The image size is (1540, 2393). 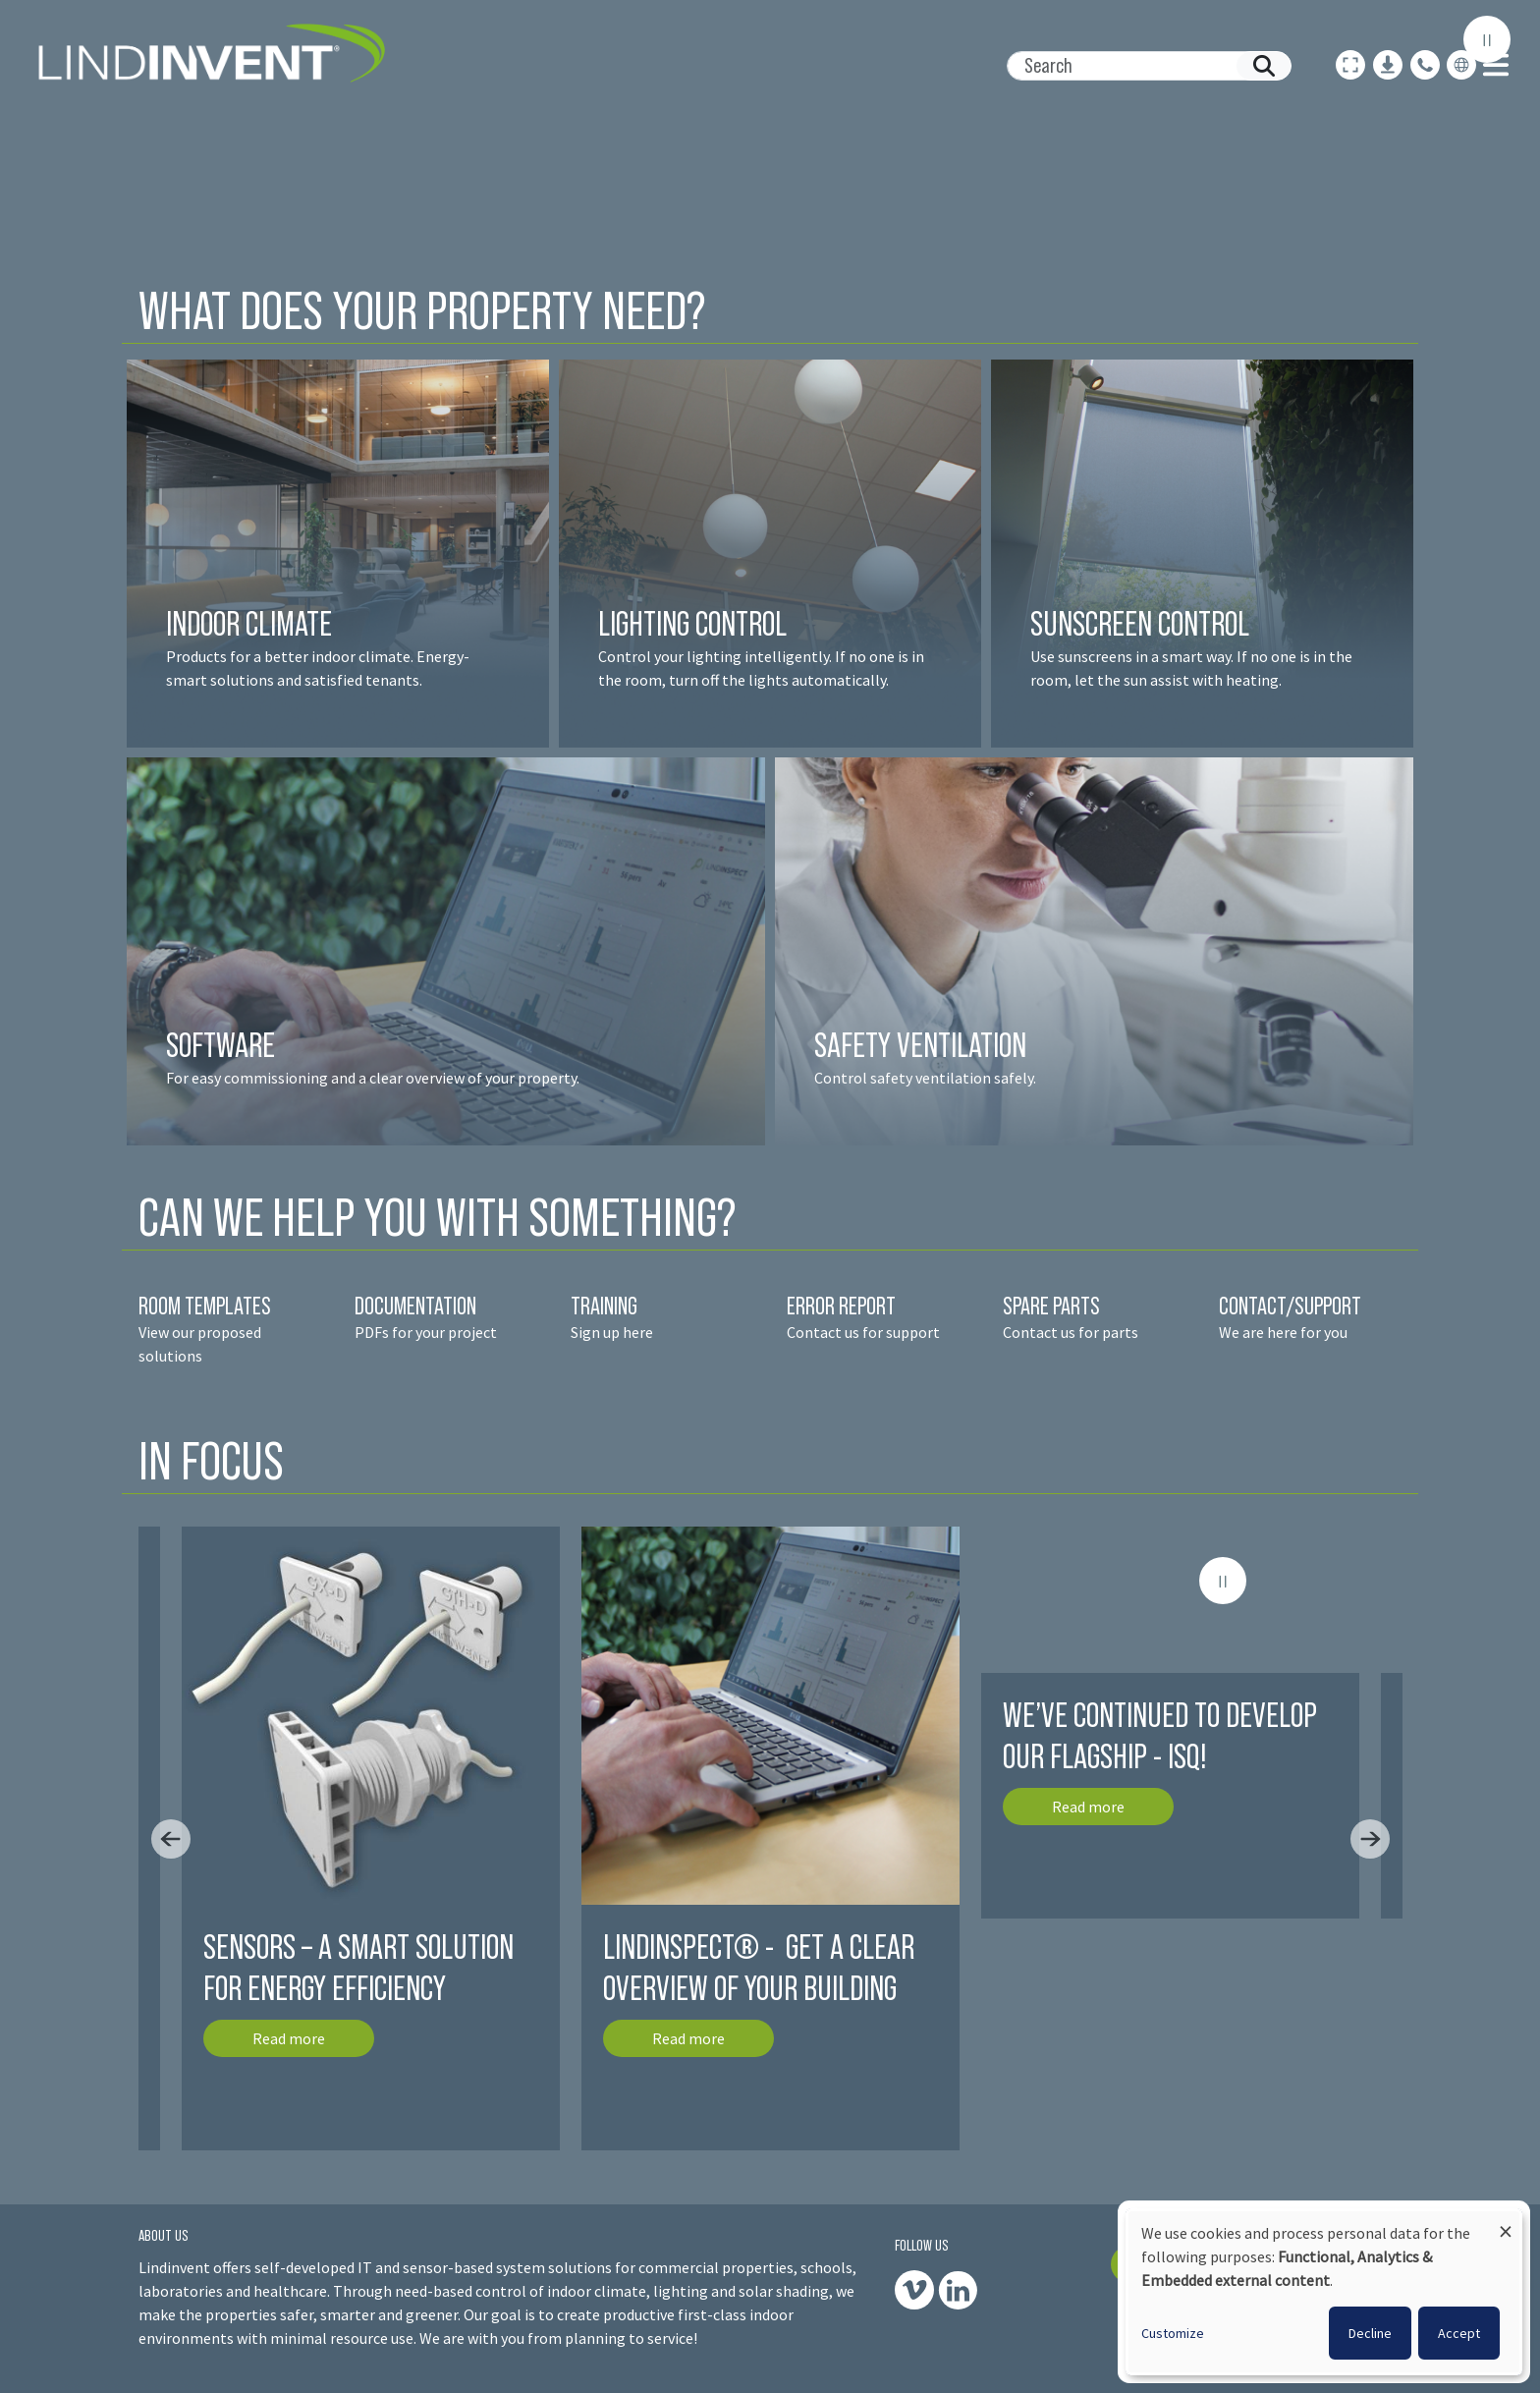 I want to click on SOFTWARE, so click(x=220, y=1045).